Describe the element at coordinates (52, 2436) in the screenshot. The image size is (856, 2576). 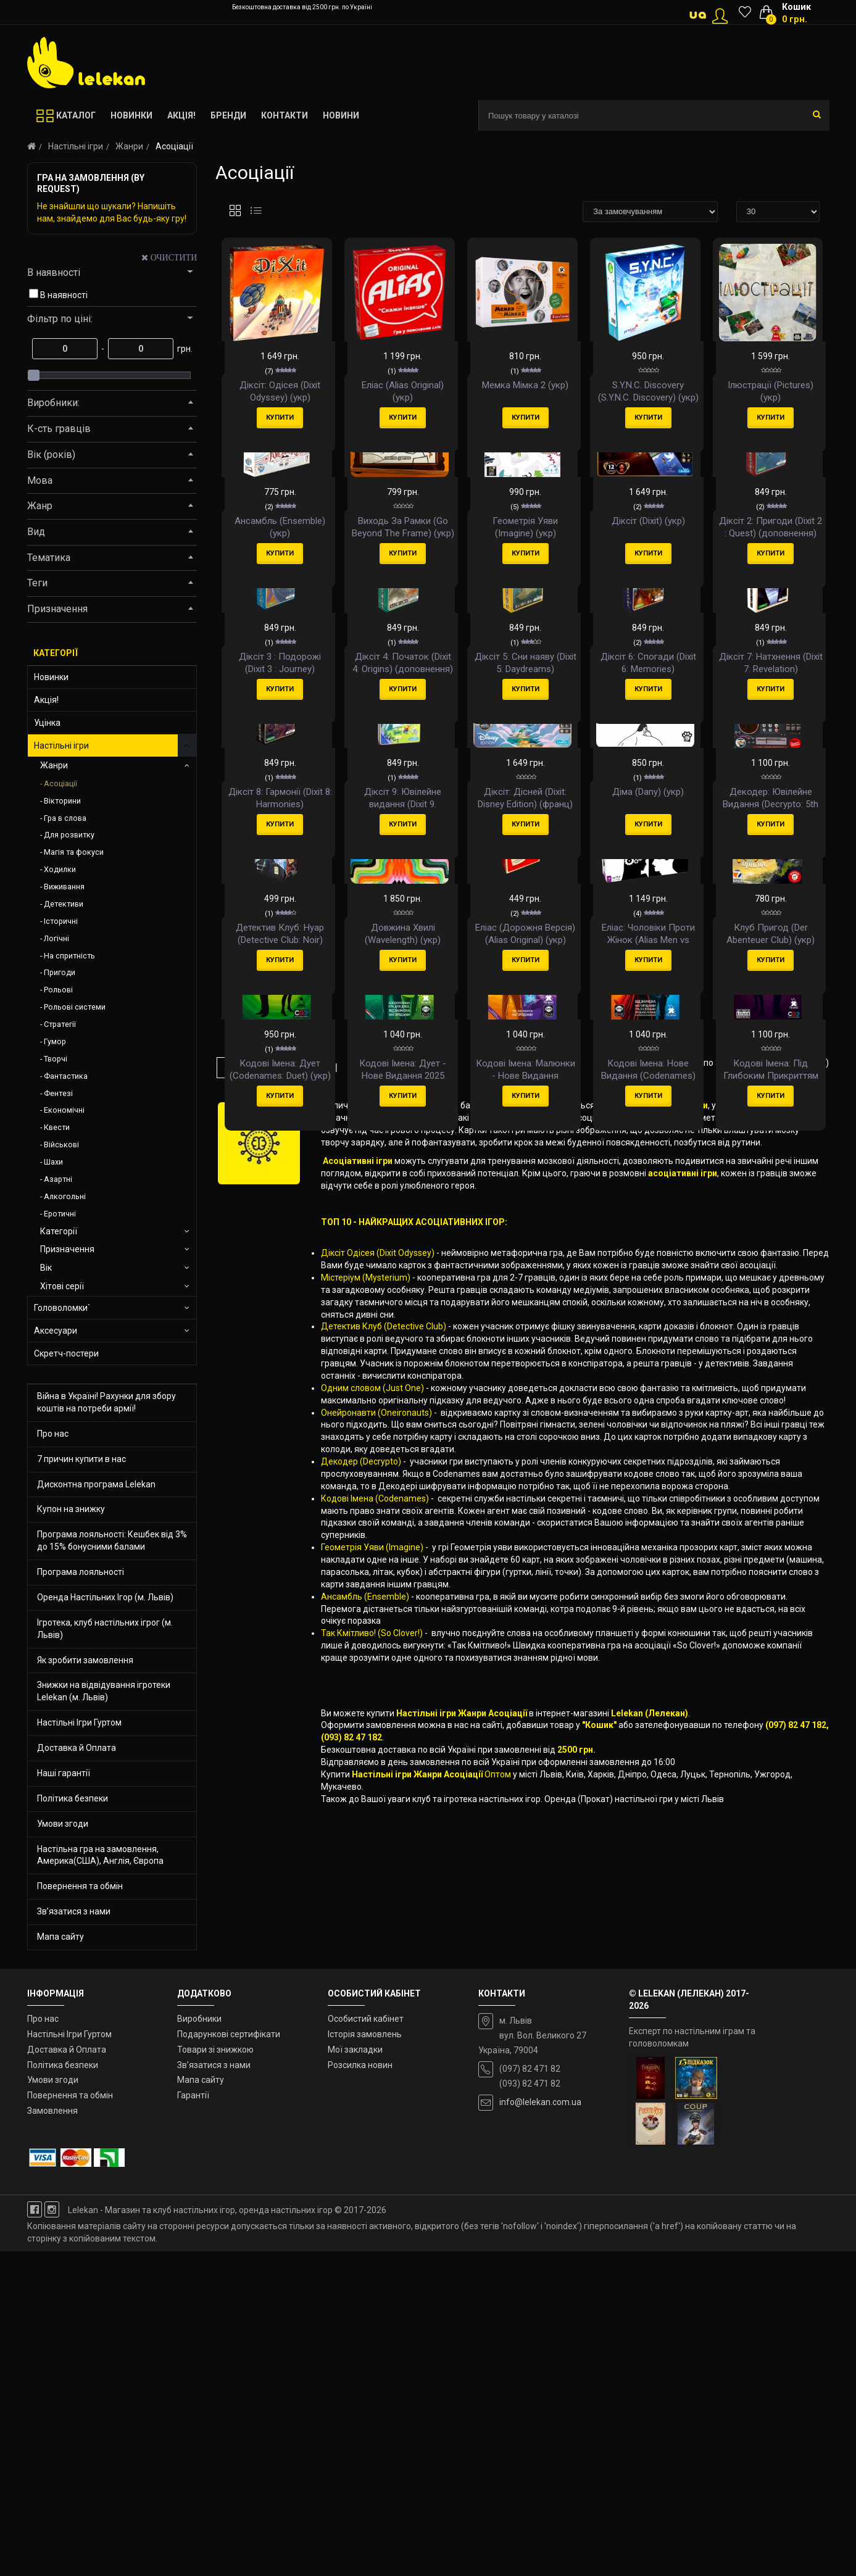
I see `Замовлення` at that location.